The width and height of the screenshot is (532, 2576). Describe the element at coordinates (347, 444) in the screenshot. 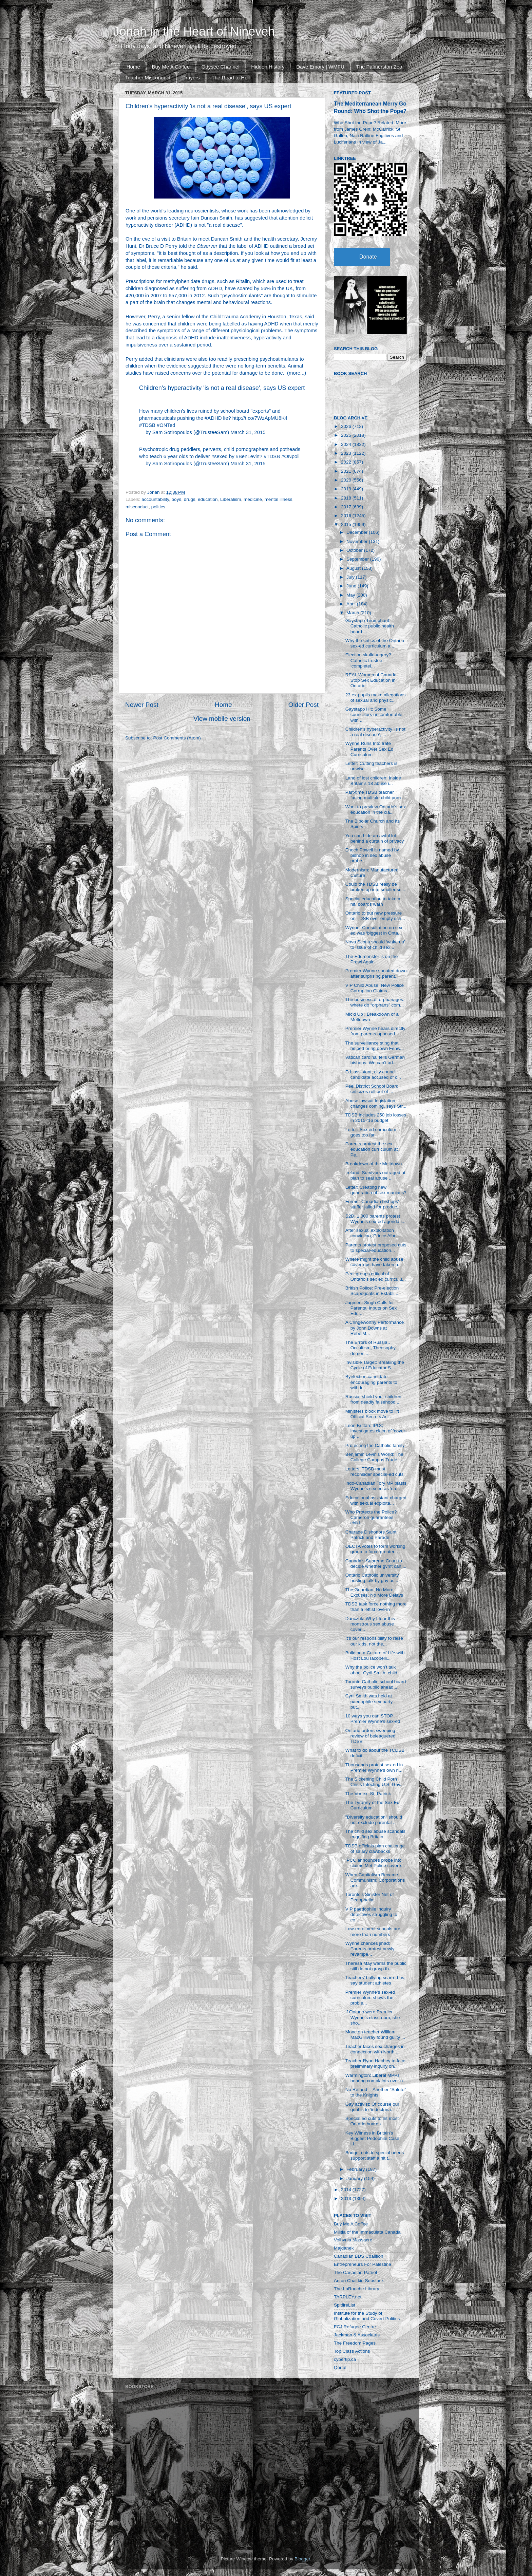

I see `2024` at that location.